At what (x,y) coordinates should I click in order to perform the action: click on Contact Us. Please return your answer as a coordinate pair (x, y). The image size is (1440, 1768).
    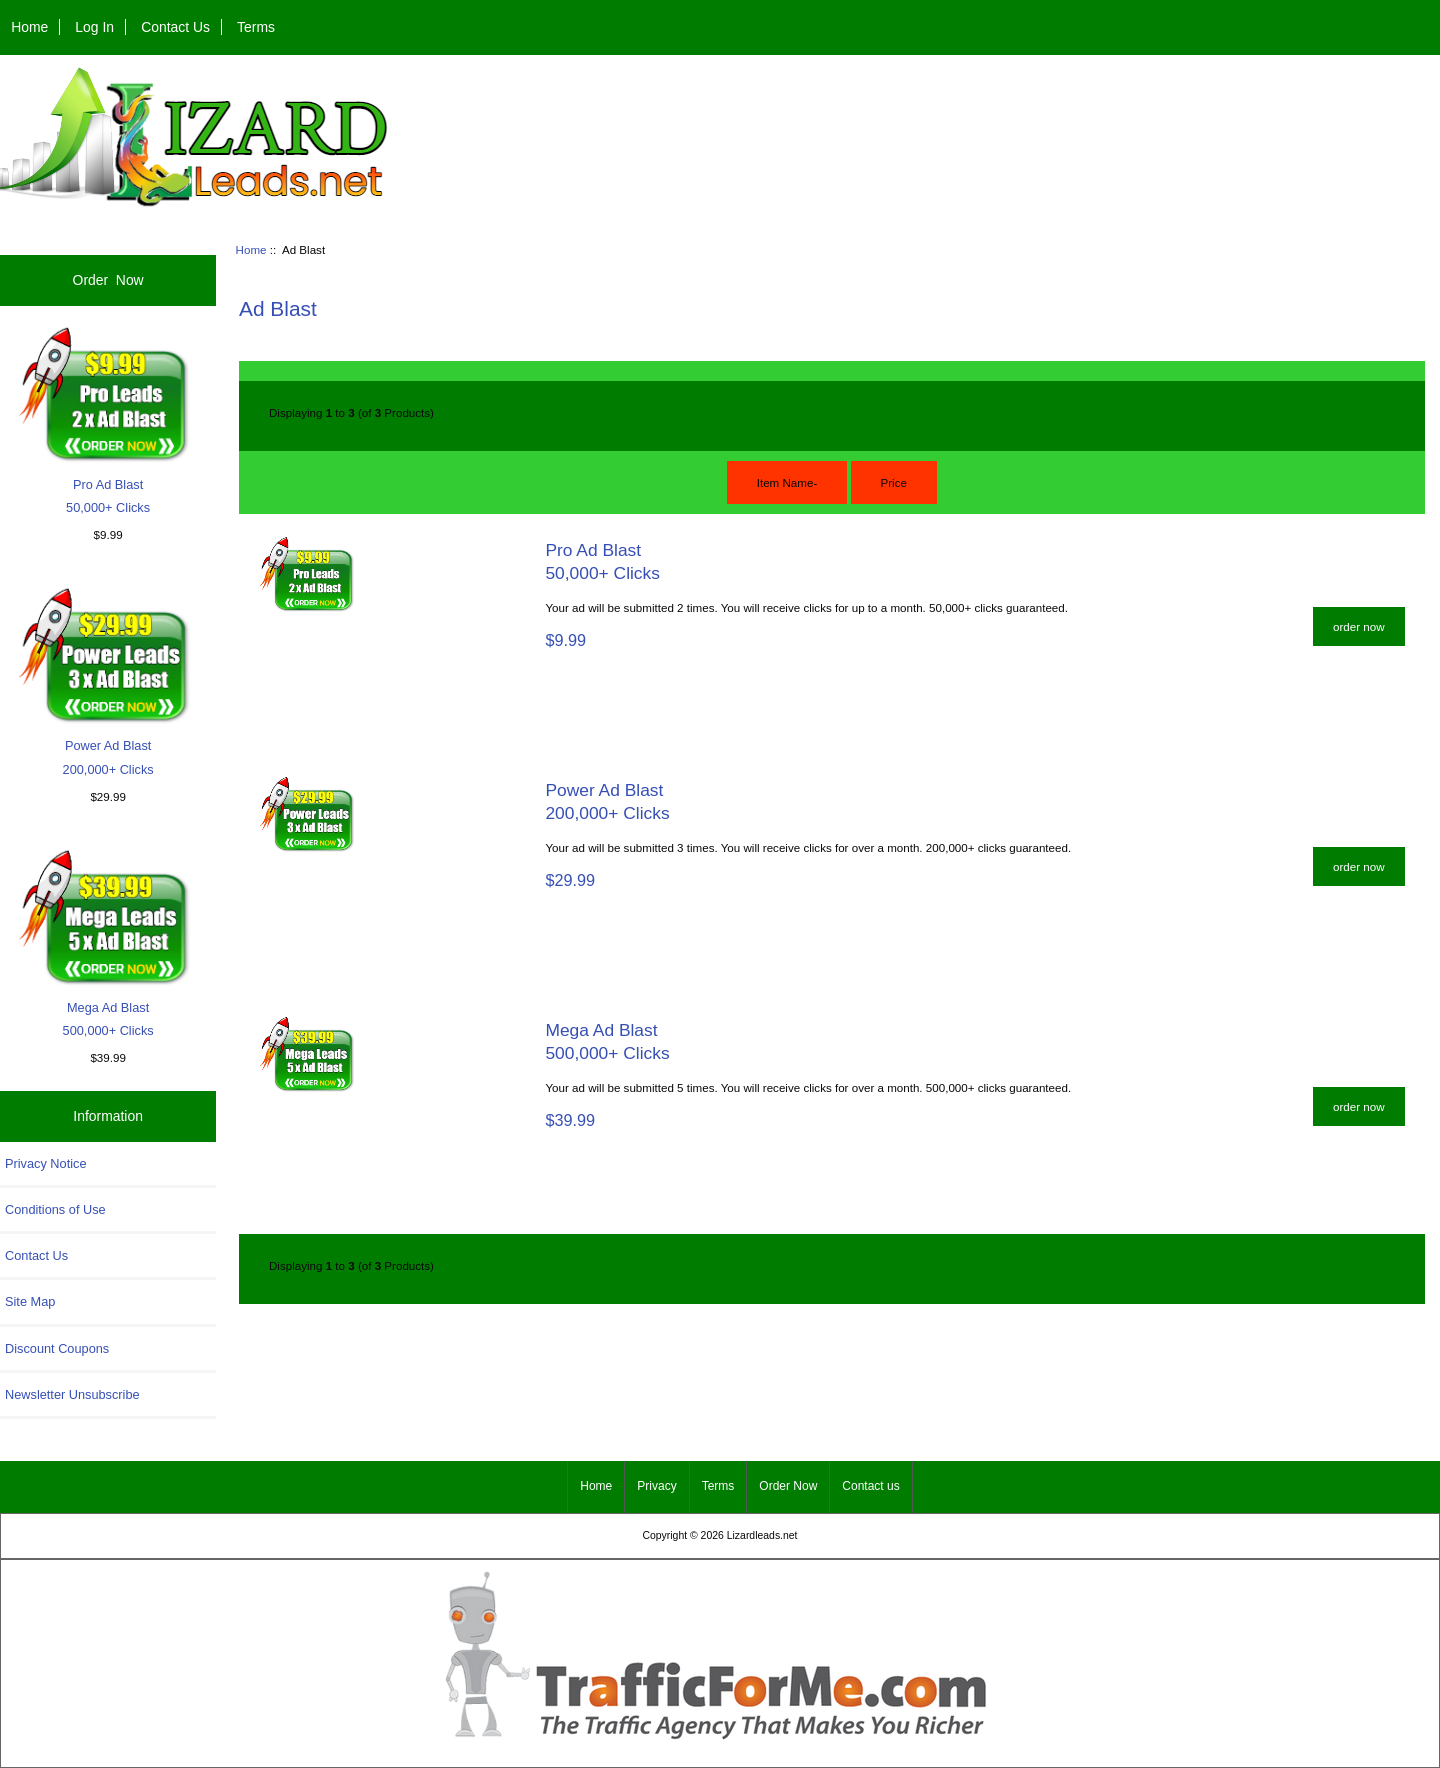
    Looking at the image, I should click on (175, 27).